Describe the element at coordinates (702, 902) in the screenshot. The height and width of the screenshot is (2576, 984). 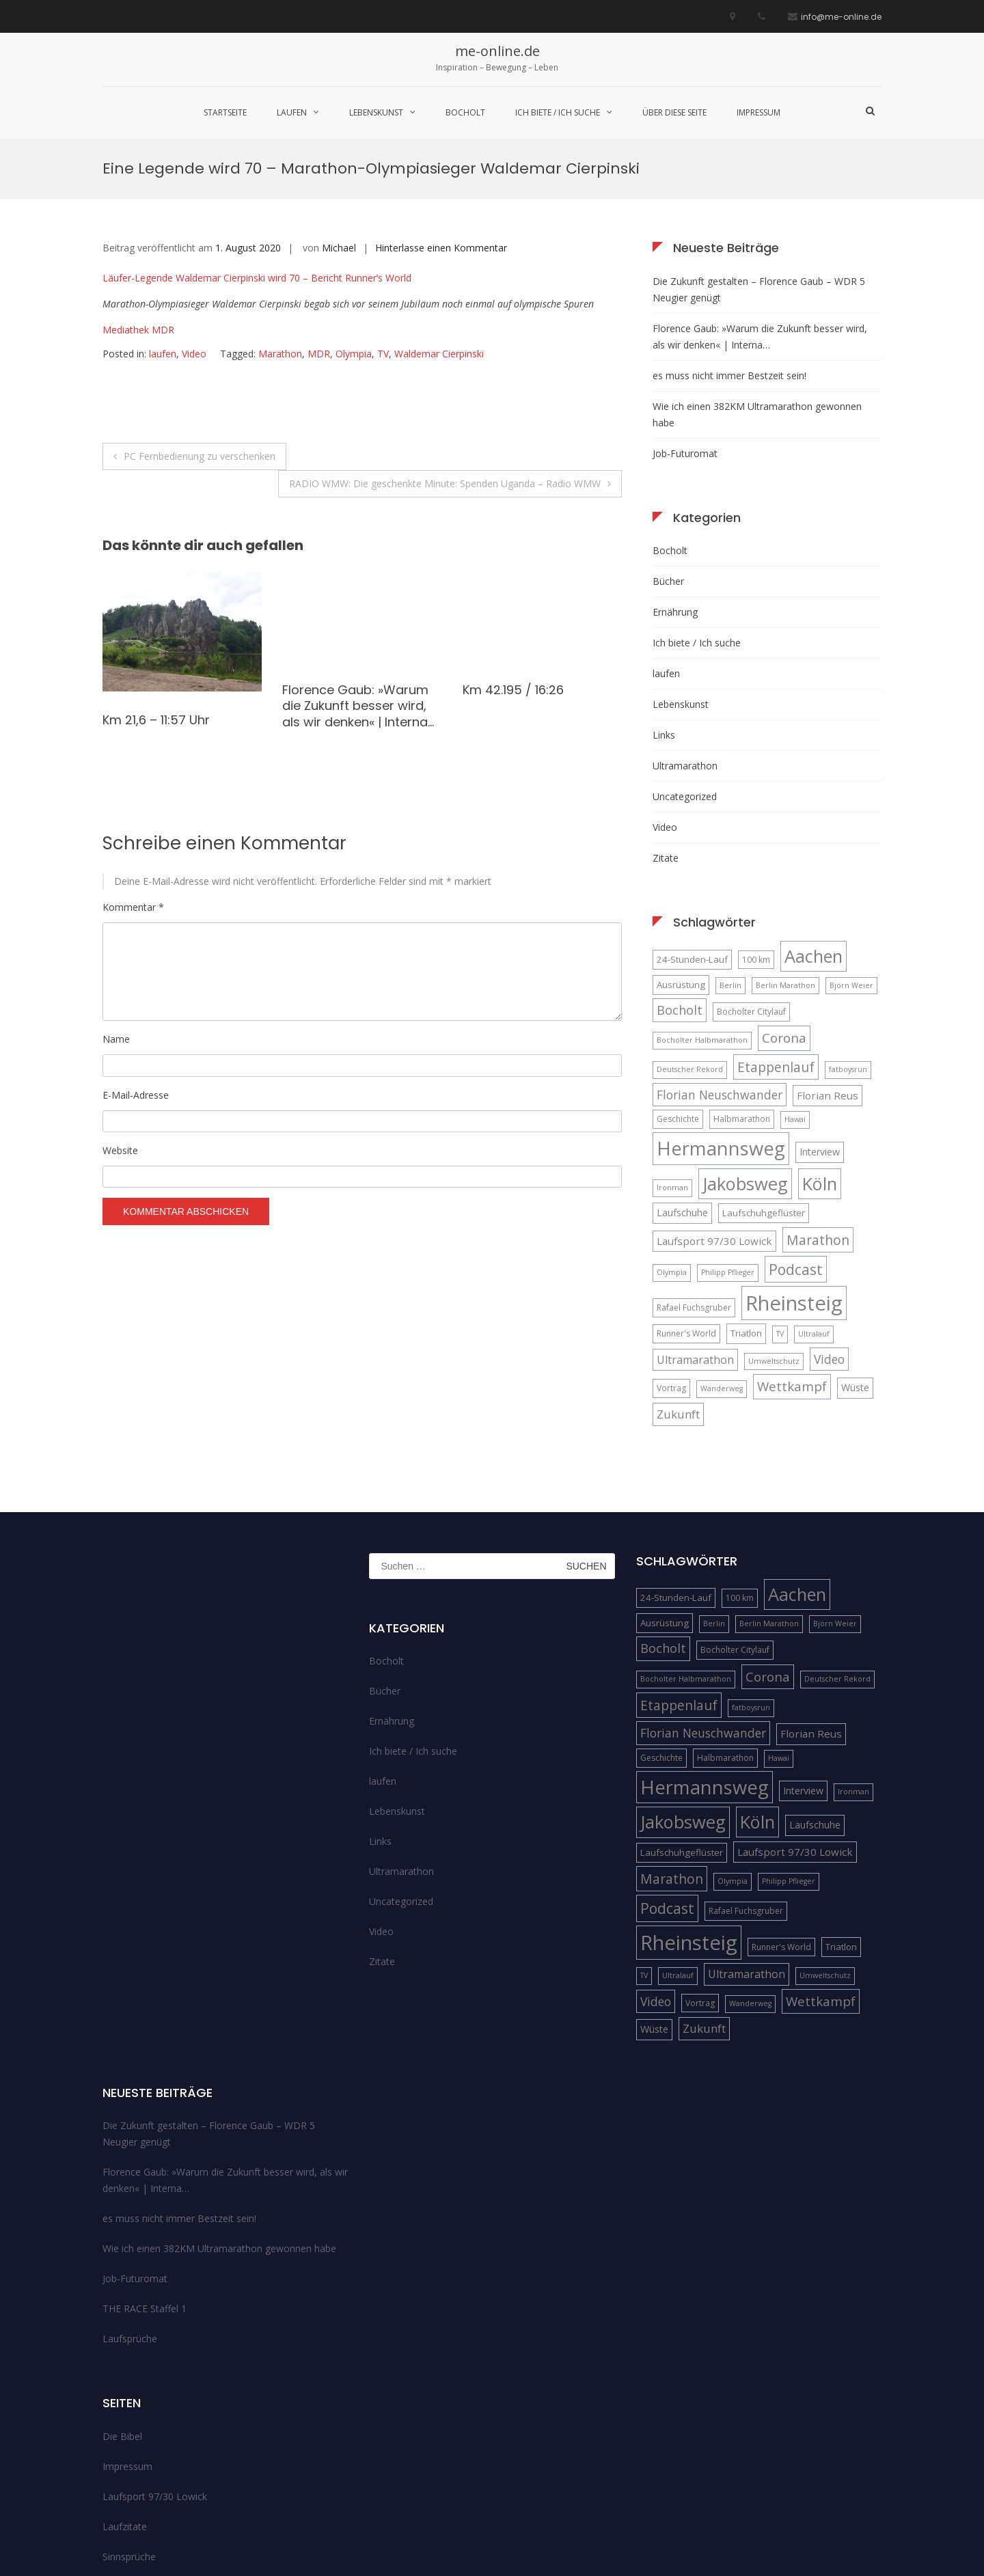
I see `Bocholter Halbmarathon [Bocholter Halbmarathon (4 Einträge)]` at that location.